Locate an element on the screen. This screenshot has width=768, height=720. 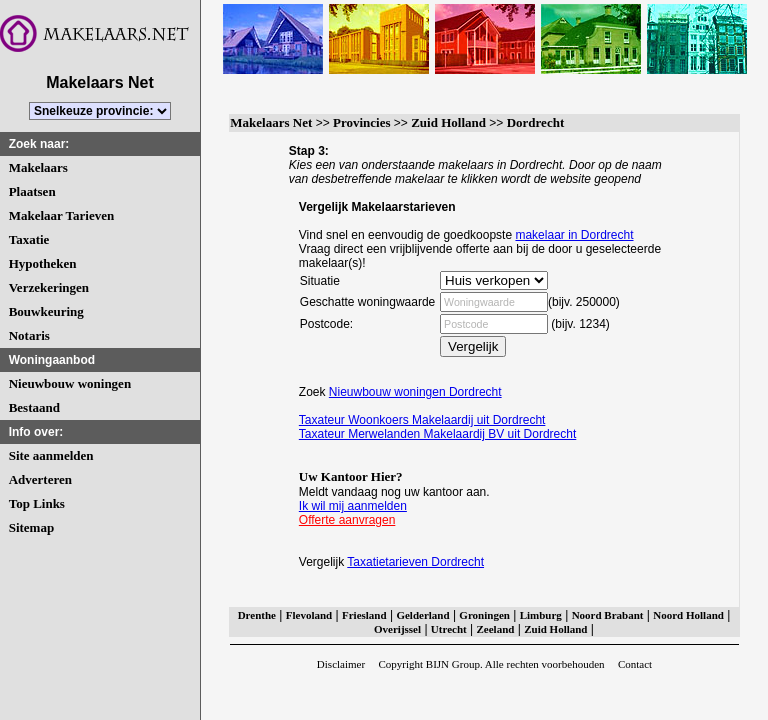
Uw Kantoor Hier? is located at coordinates (351, 476).